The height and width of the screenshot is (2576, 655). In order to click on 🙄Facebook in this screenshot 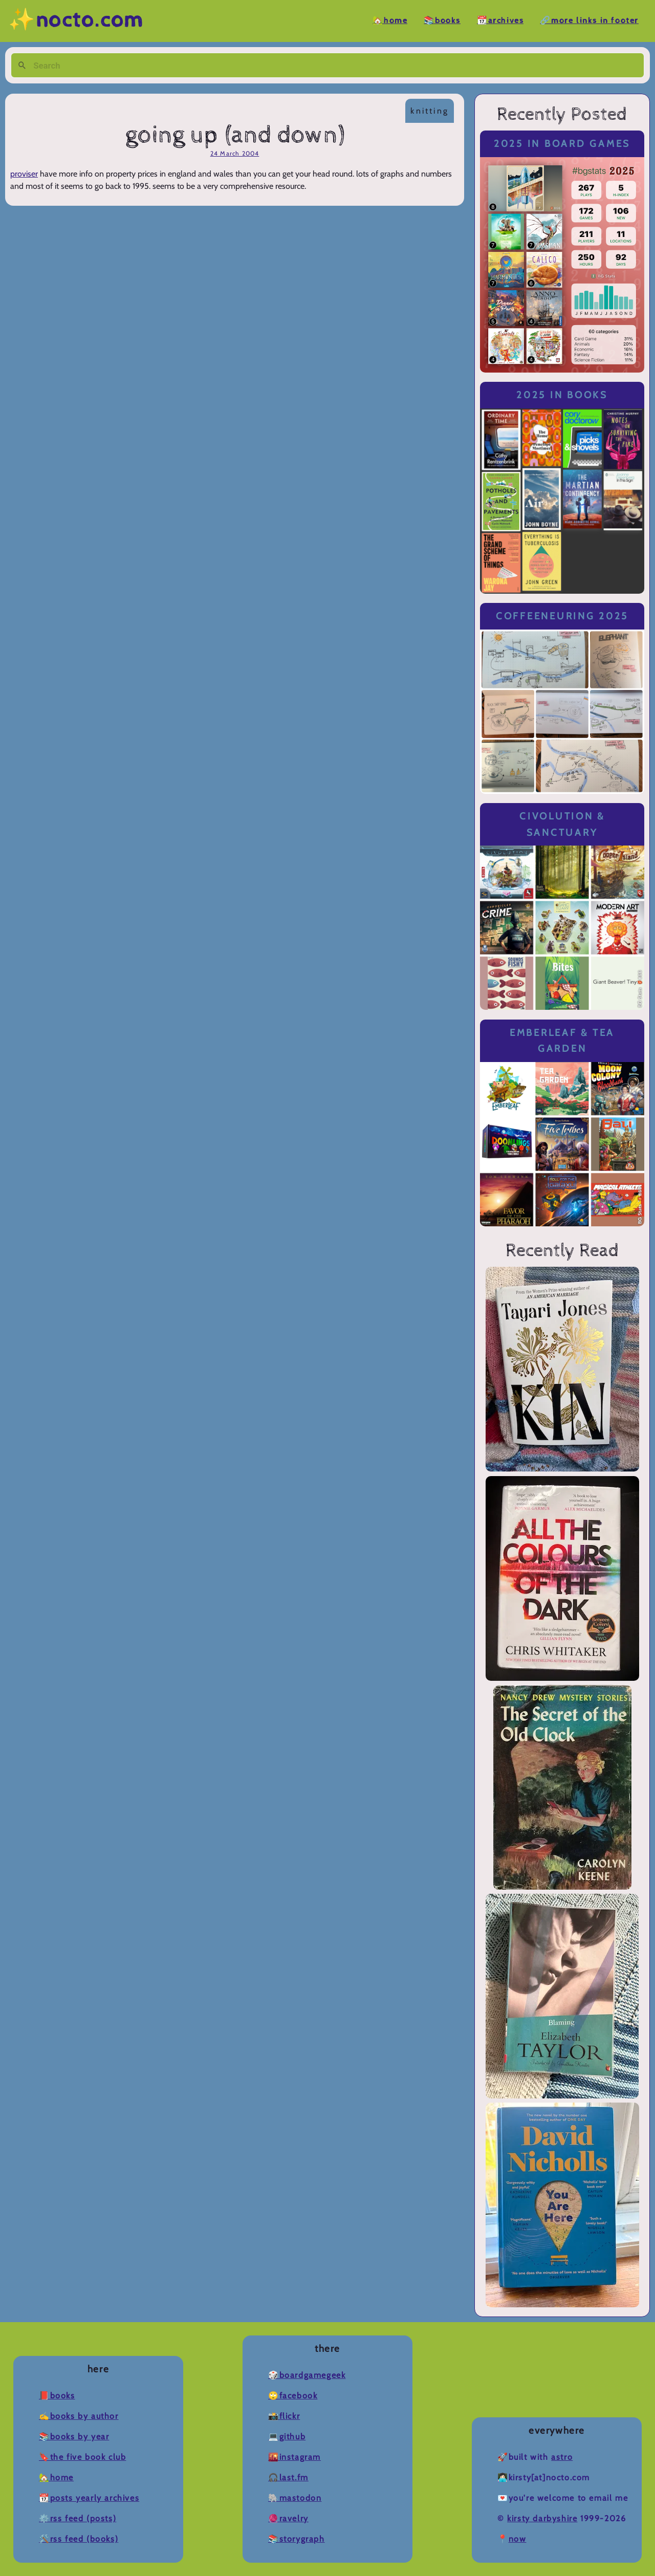, I will do `click(292, 2395)`.